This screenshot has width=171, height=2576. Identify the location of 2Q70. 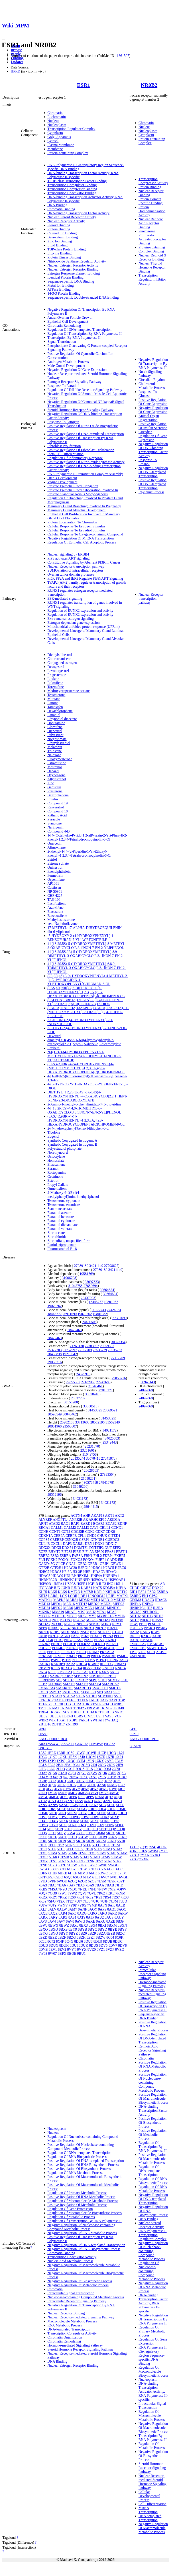
(116, 1769).